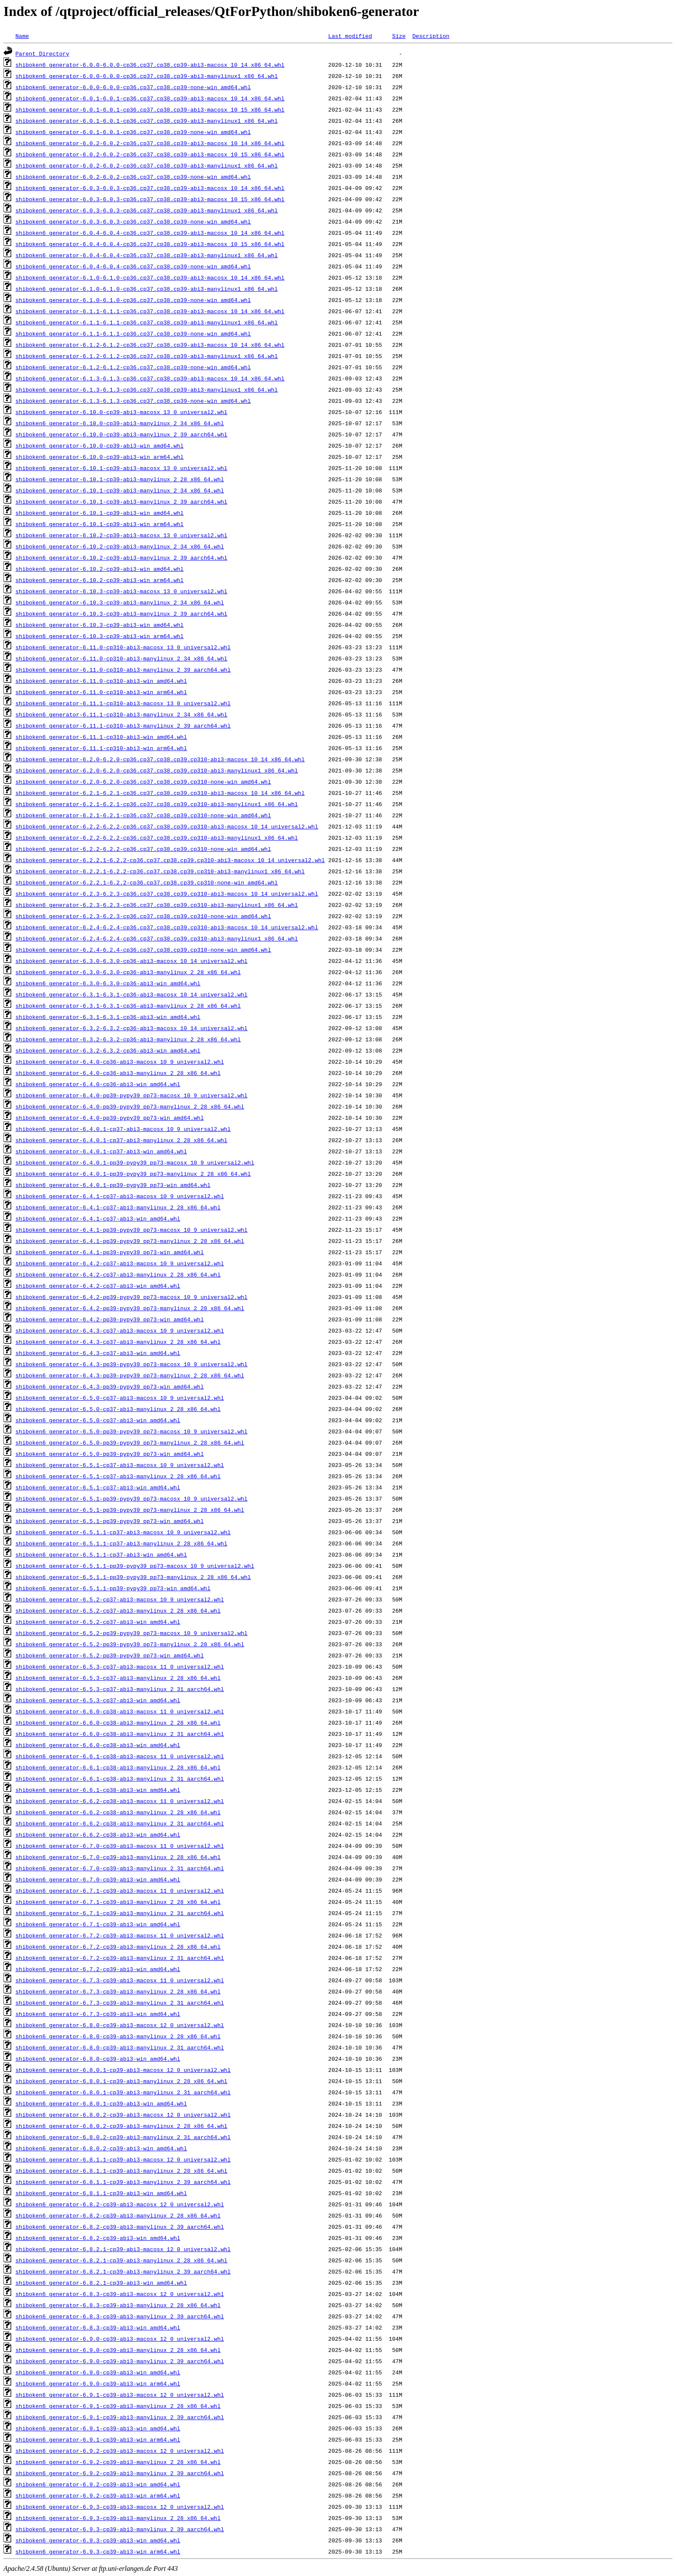 This screenshot has height=2576, width=676. I want to click on shiboken6_generator-6.0.2-6.0.2-cp36.cp37.cp38.cp39-abi3-macosx_10_14_x86_64.whl, so click(150, 143).